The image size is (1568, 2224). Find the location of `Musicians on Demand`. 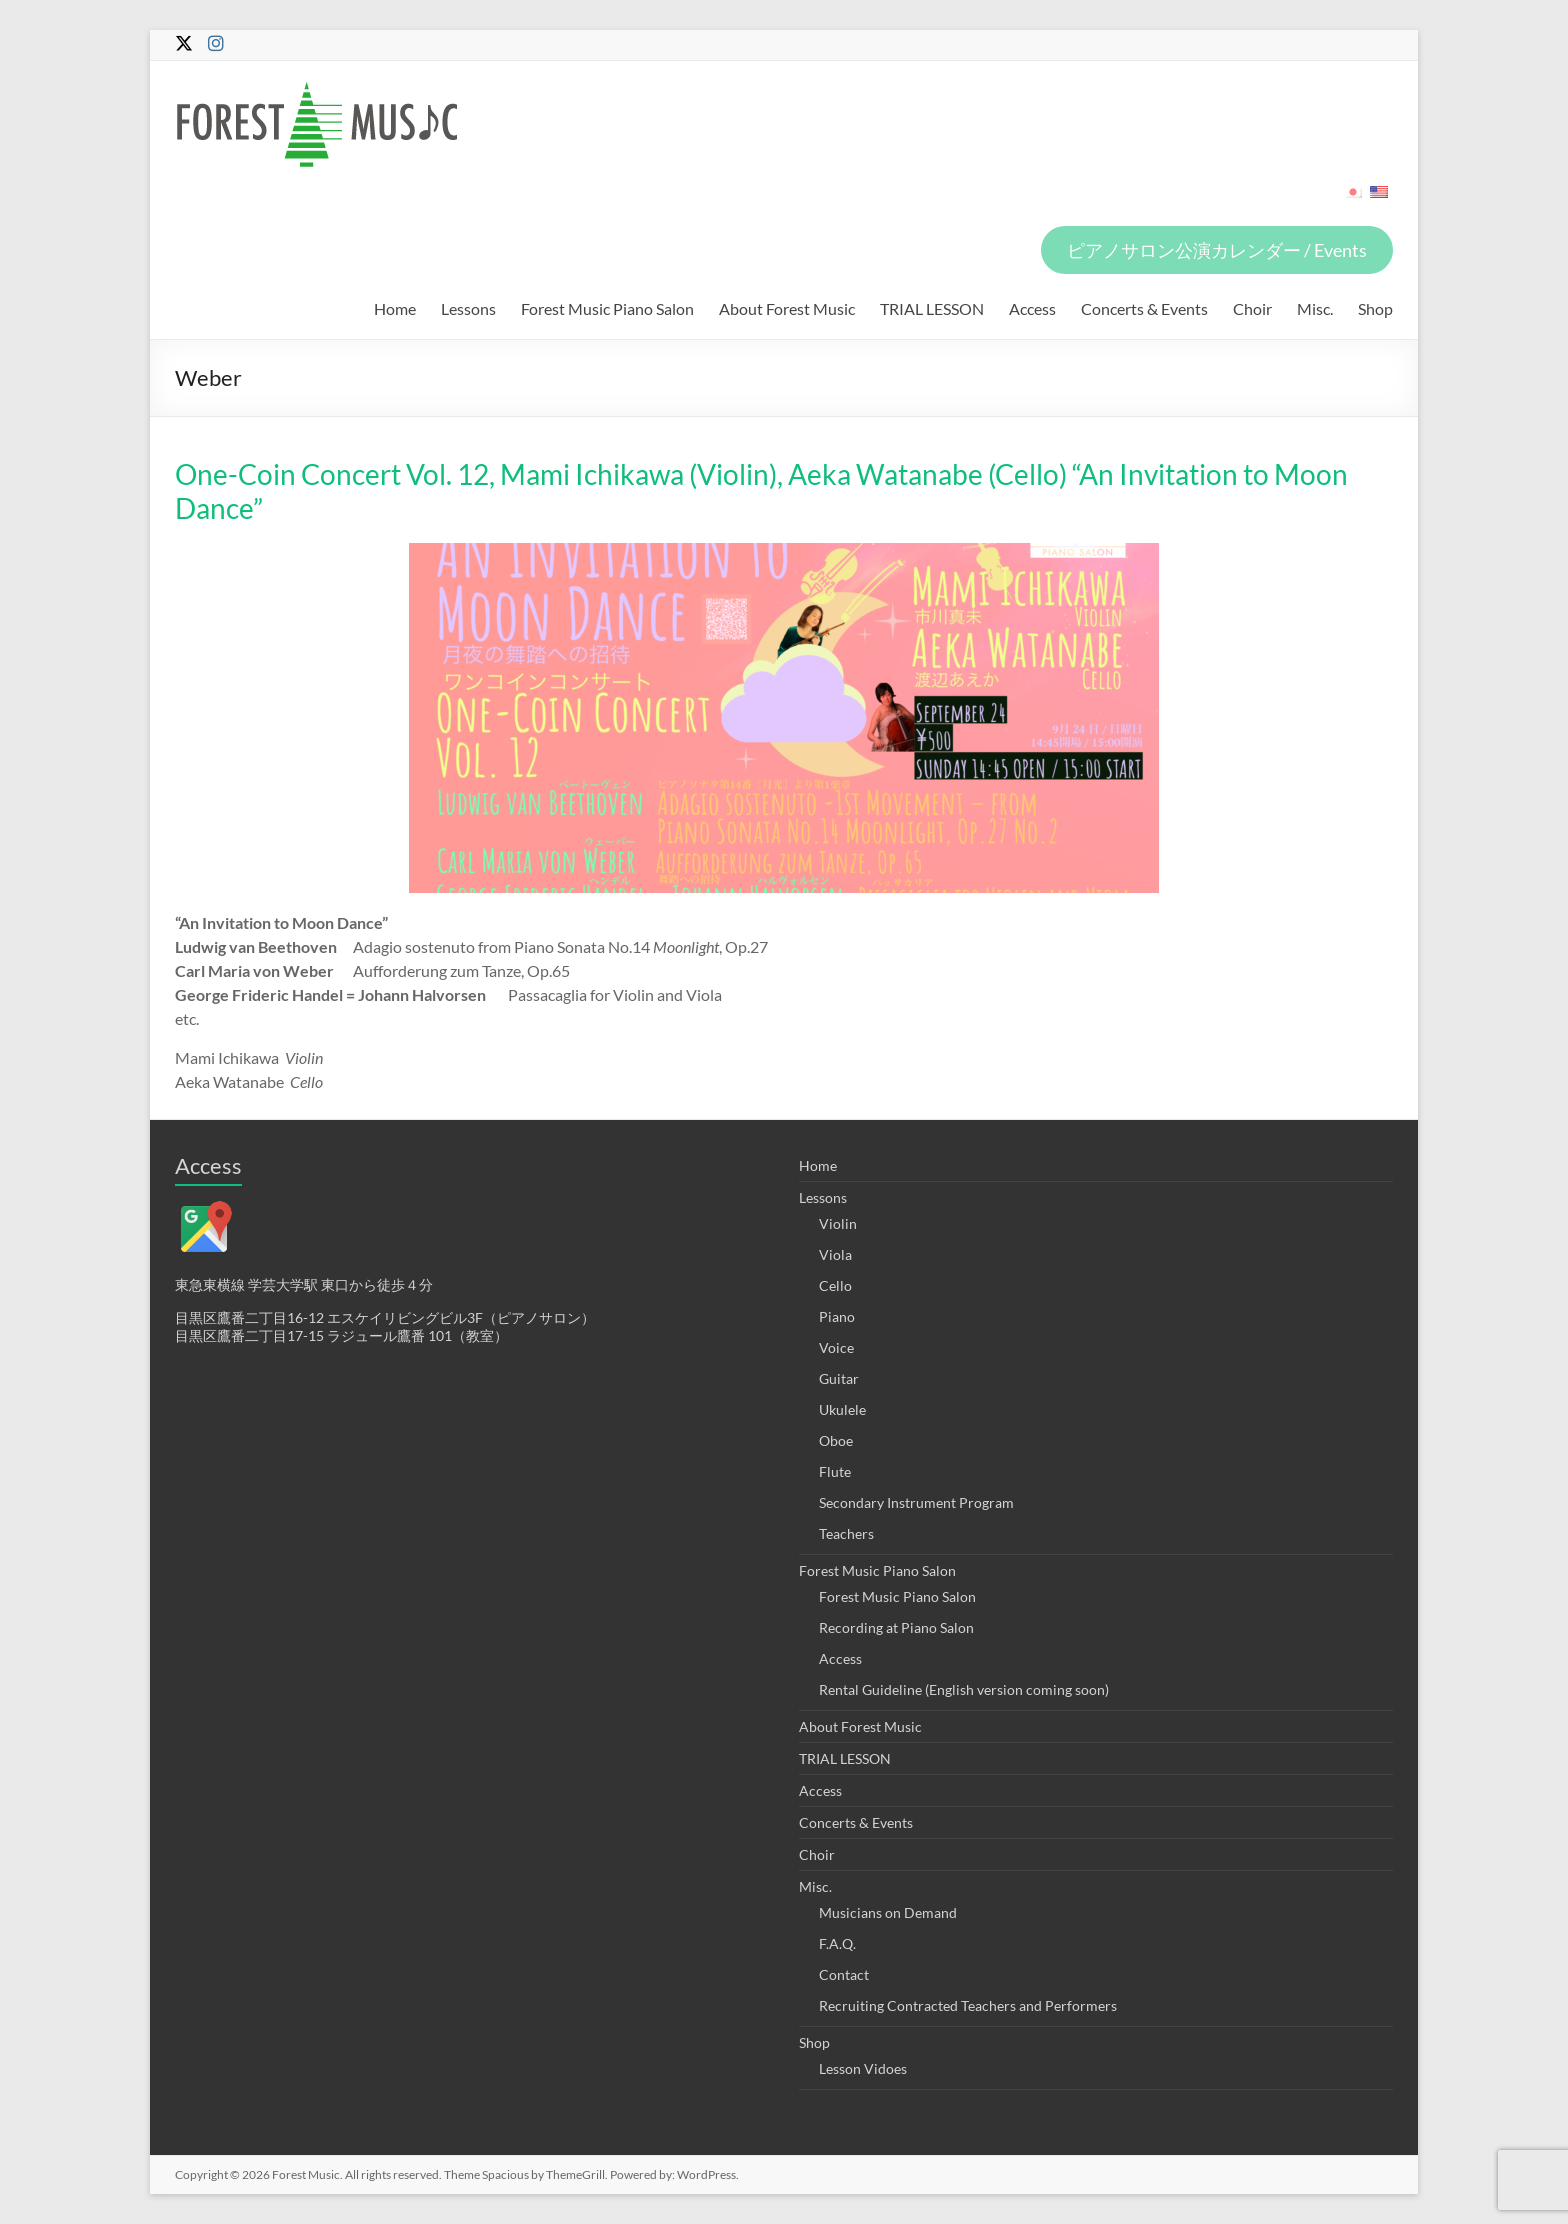

Musicians on Demand is located at coordinates (888, 1912).